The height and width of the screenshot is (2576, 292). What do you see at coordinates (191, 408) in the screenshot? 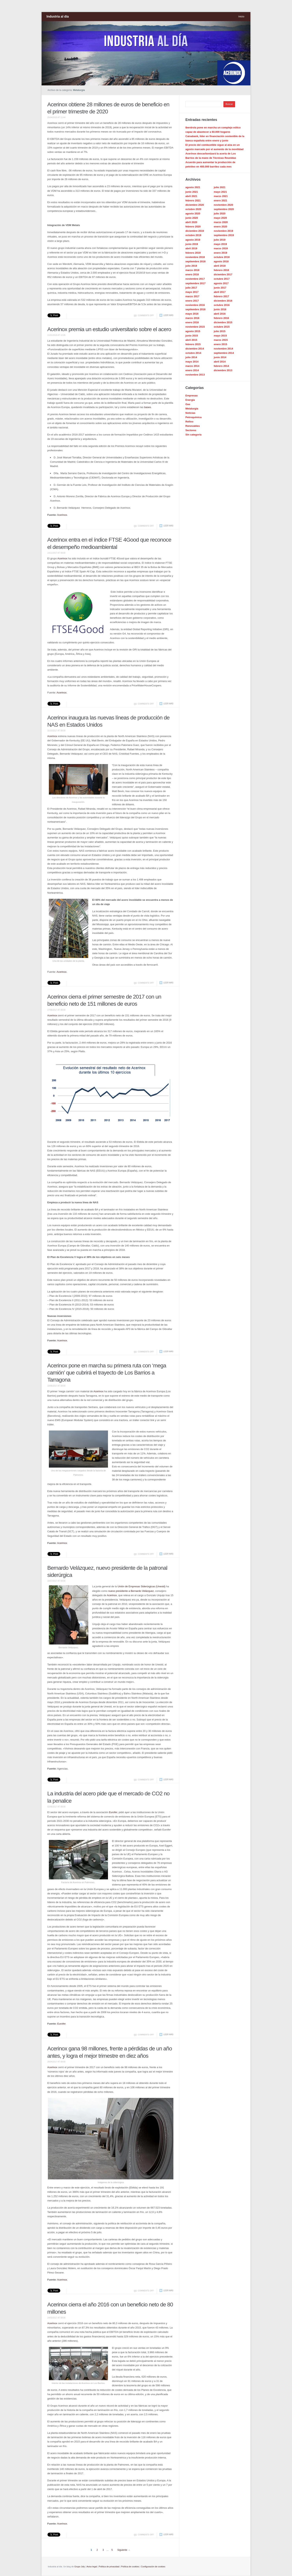
I see `Metalurgia` at bounding box center [191, 408].